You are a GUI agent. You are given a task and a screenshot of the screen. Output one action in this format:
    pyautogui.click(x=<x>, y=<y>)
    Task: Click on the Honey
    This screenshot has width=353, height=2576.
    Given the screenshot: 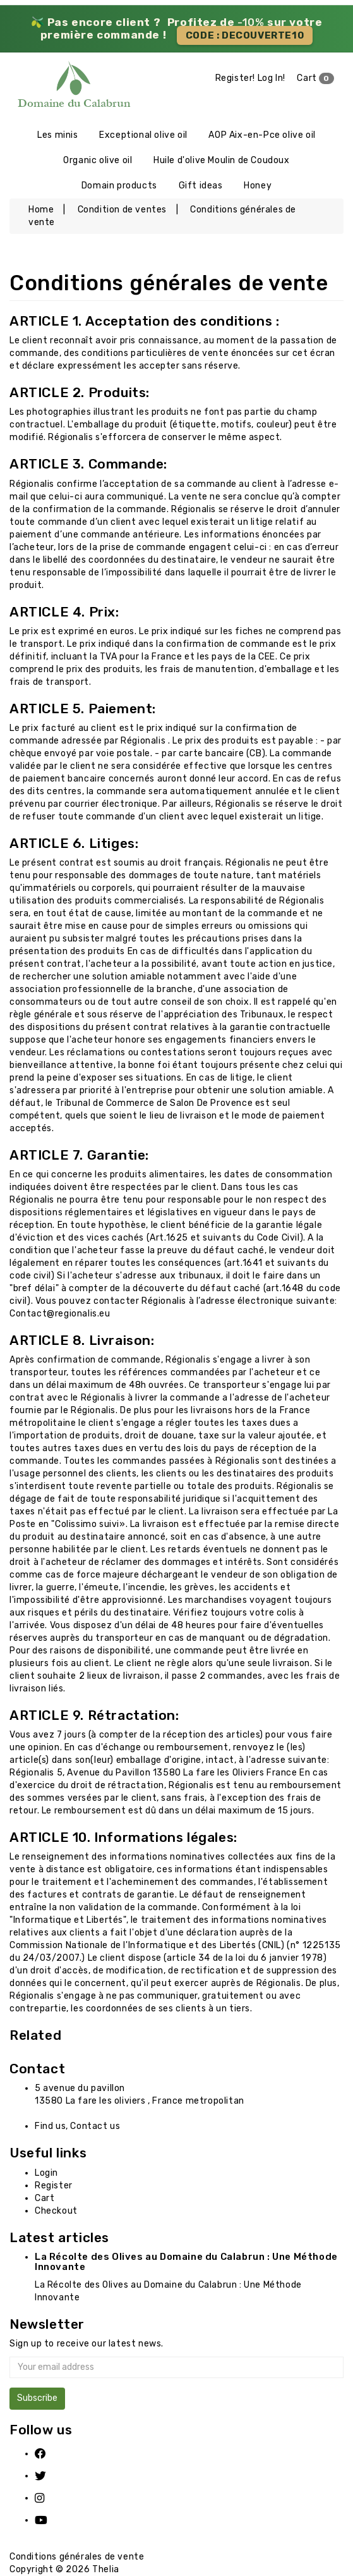 What is the action you would take?
    pyautogui.click(x=258, y=185)
    